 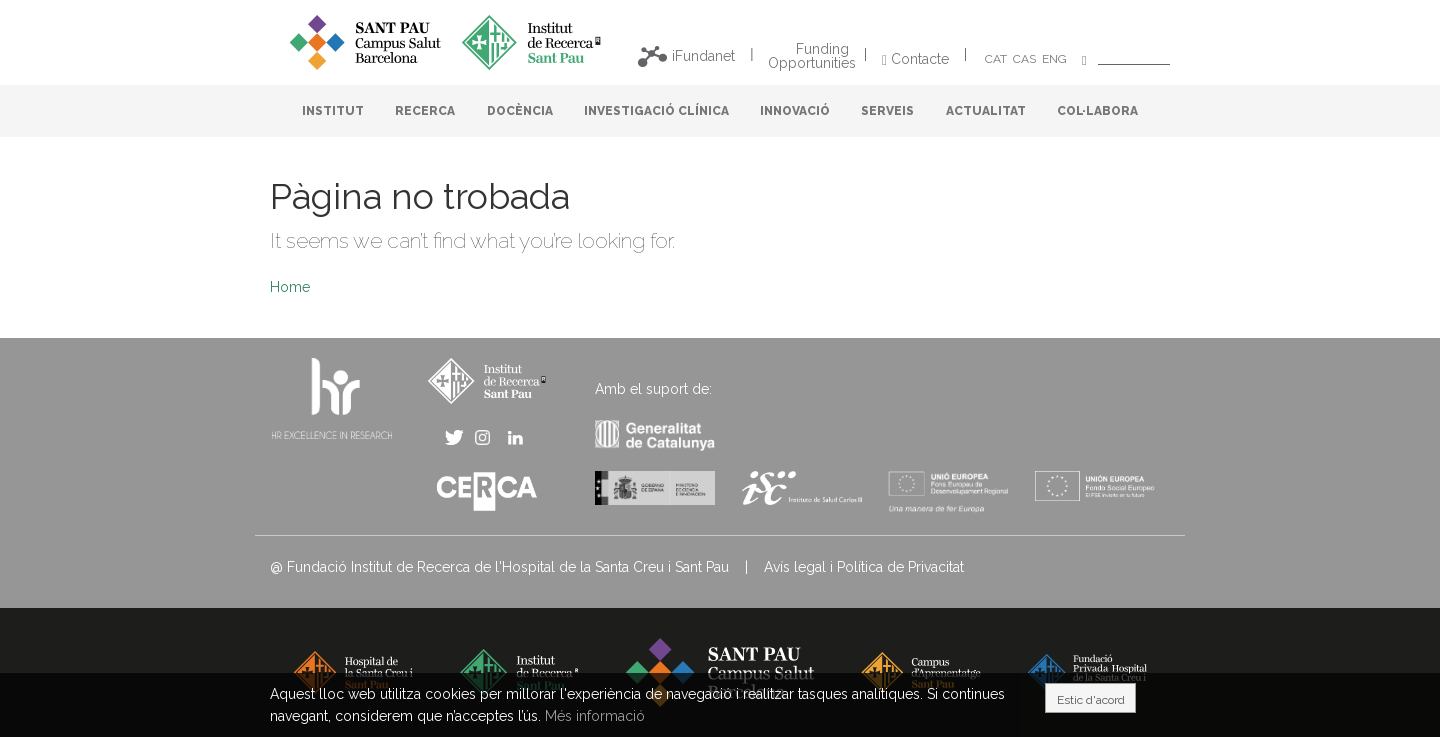 I want to click on CAS, so click(x=1024, y=59).